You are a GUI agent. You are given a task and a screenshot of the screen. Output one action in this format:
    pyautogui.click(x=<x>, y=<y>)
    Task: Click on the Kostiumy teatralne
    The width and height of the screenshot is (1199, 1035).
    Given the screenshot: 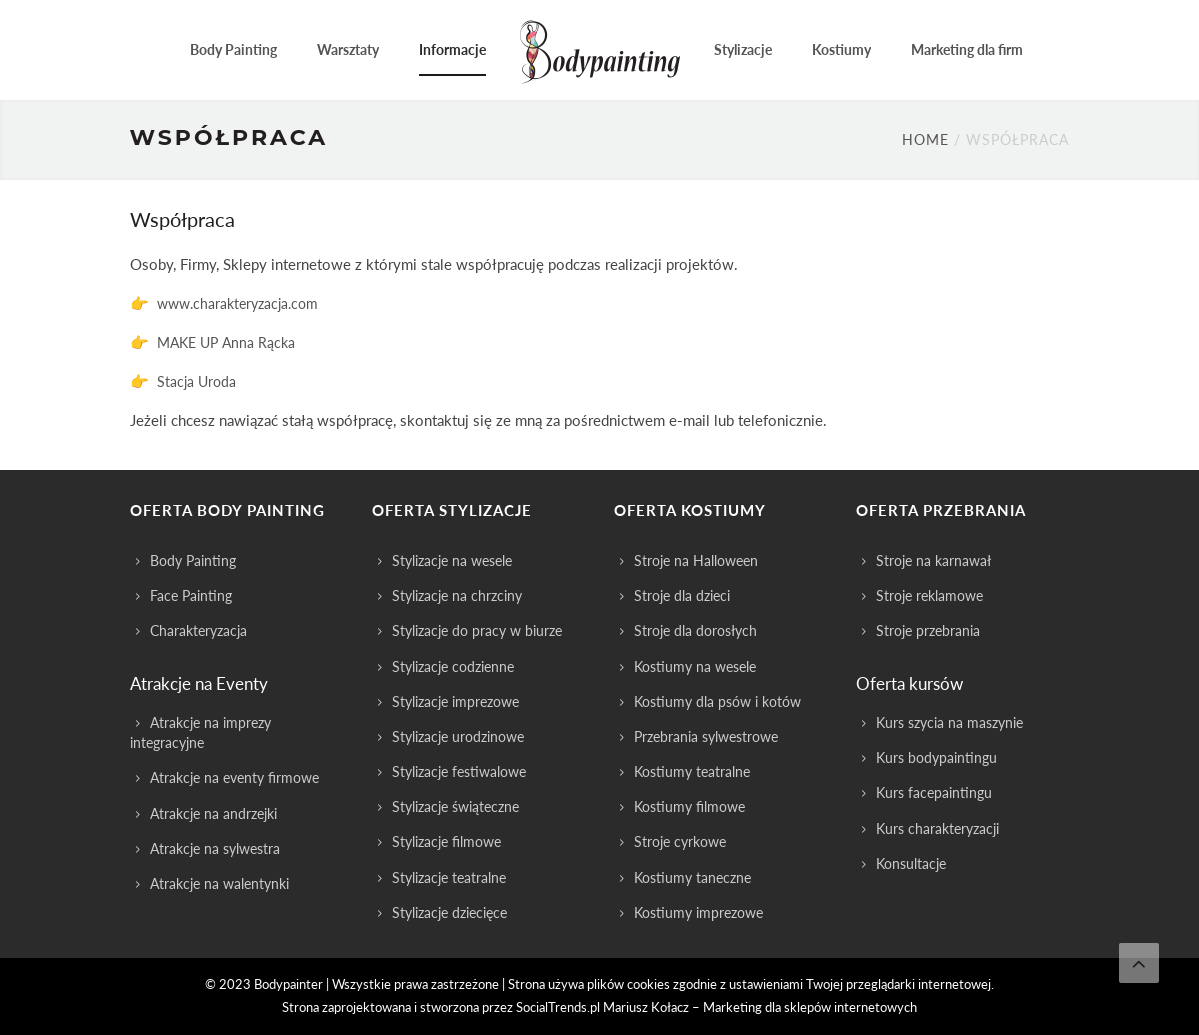 What is the action you would take?
    pyautogui.click(x=692, y=771)
    